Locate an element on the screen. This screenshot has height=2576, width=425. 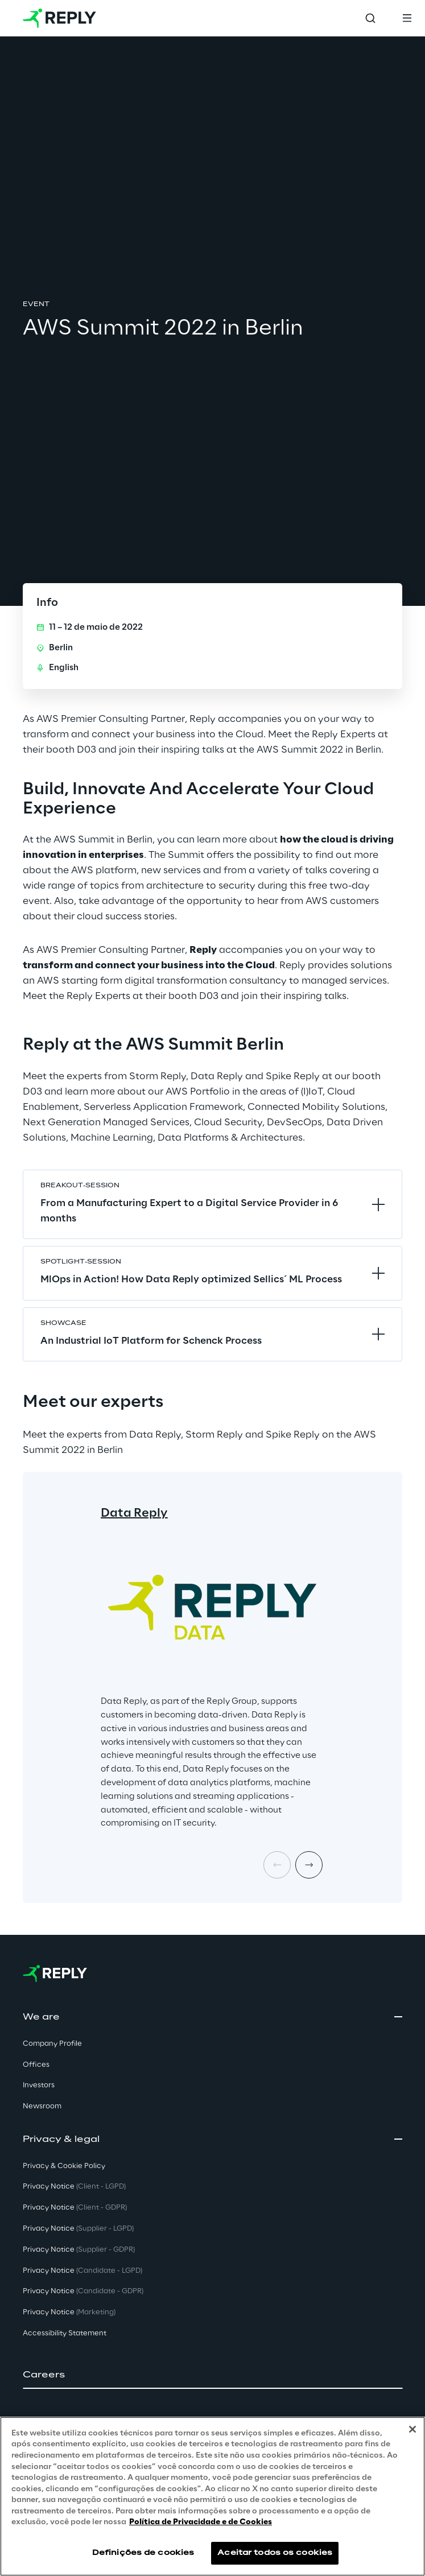
[Toggle menu] is located at coordinates (407, 18).